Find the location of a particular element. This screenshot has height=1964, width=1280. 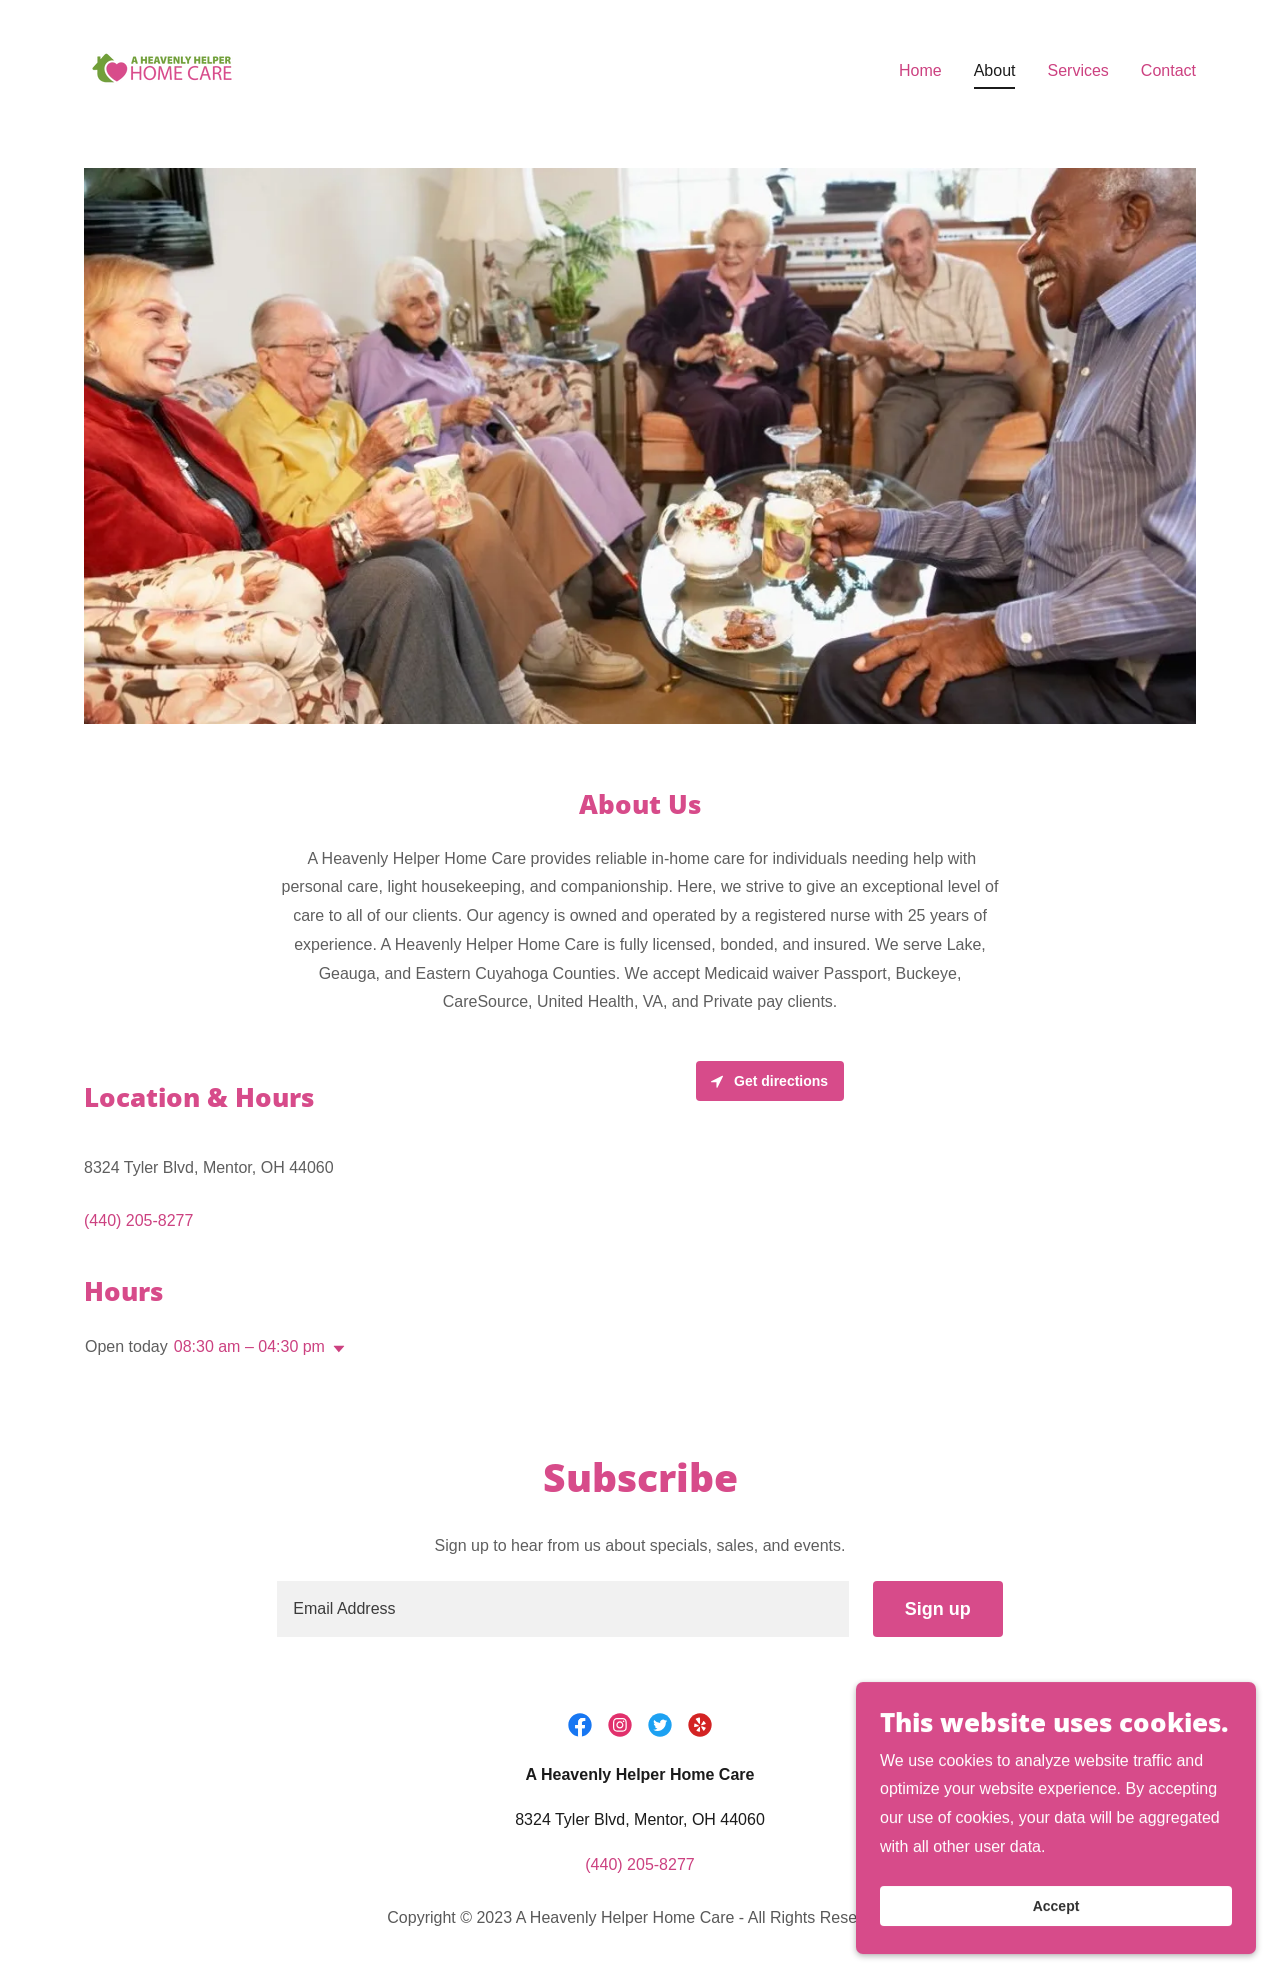

Services [link] is located at coordinates (1077, 70).